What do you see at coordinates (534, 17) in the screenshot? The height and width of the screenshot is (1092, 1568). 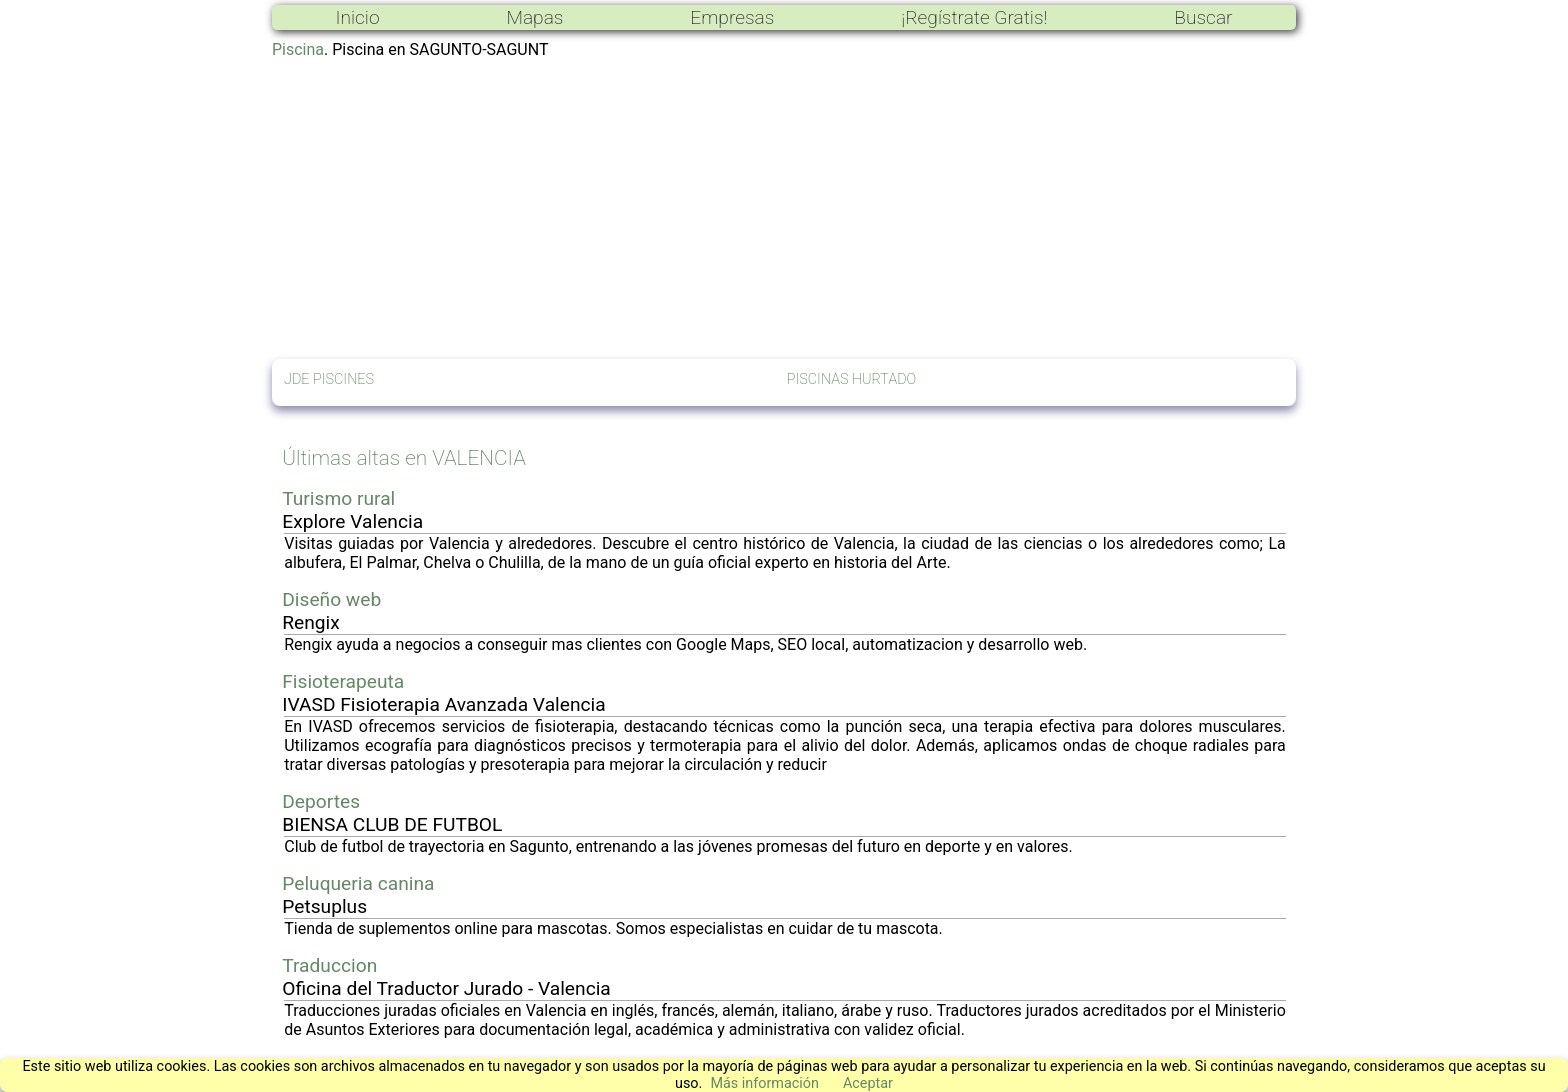 I see `Mapas` at bounding box center [534, 17].